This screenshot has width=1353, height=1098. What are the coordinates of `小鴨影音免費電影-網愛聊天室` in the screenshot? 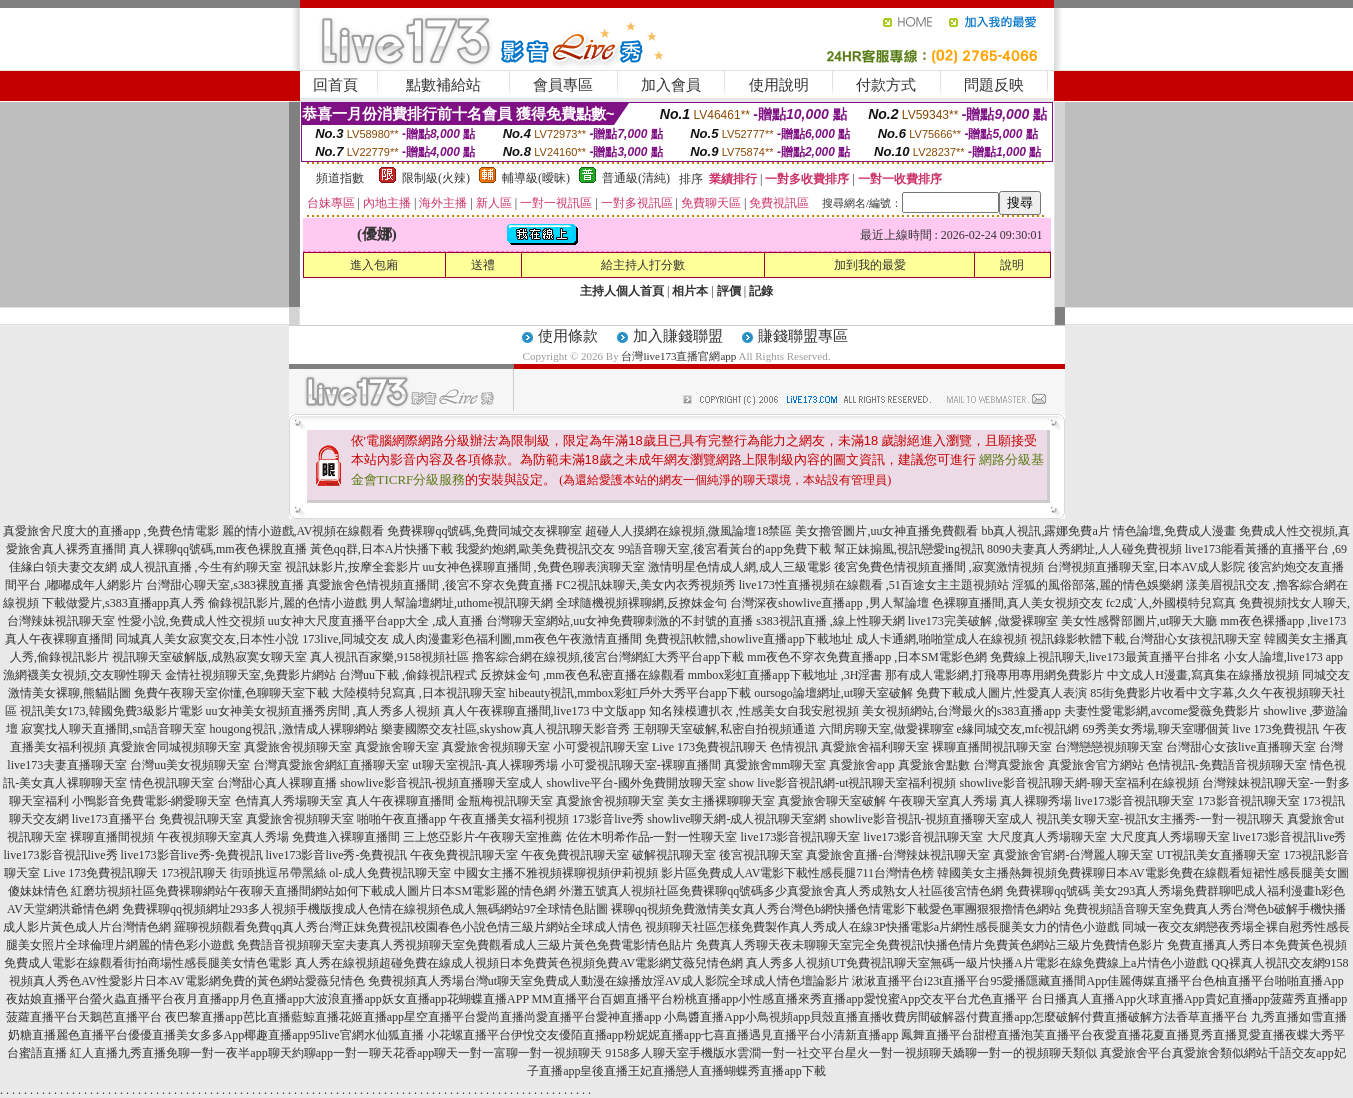 It's located at (152, 801).